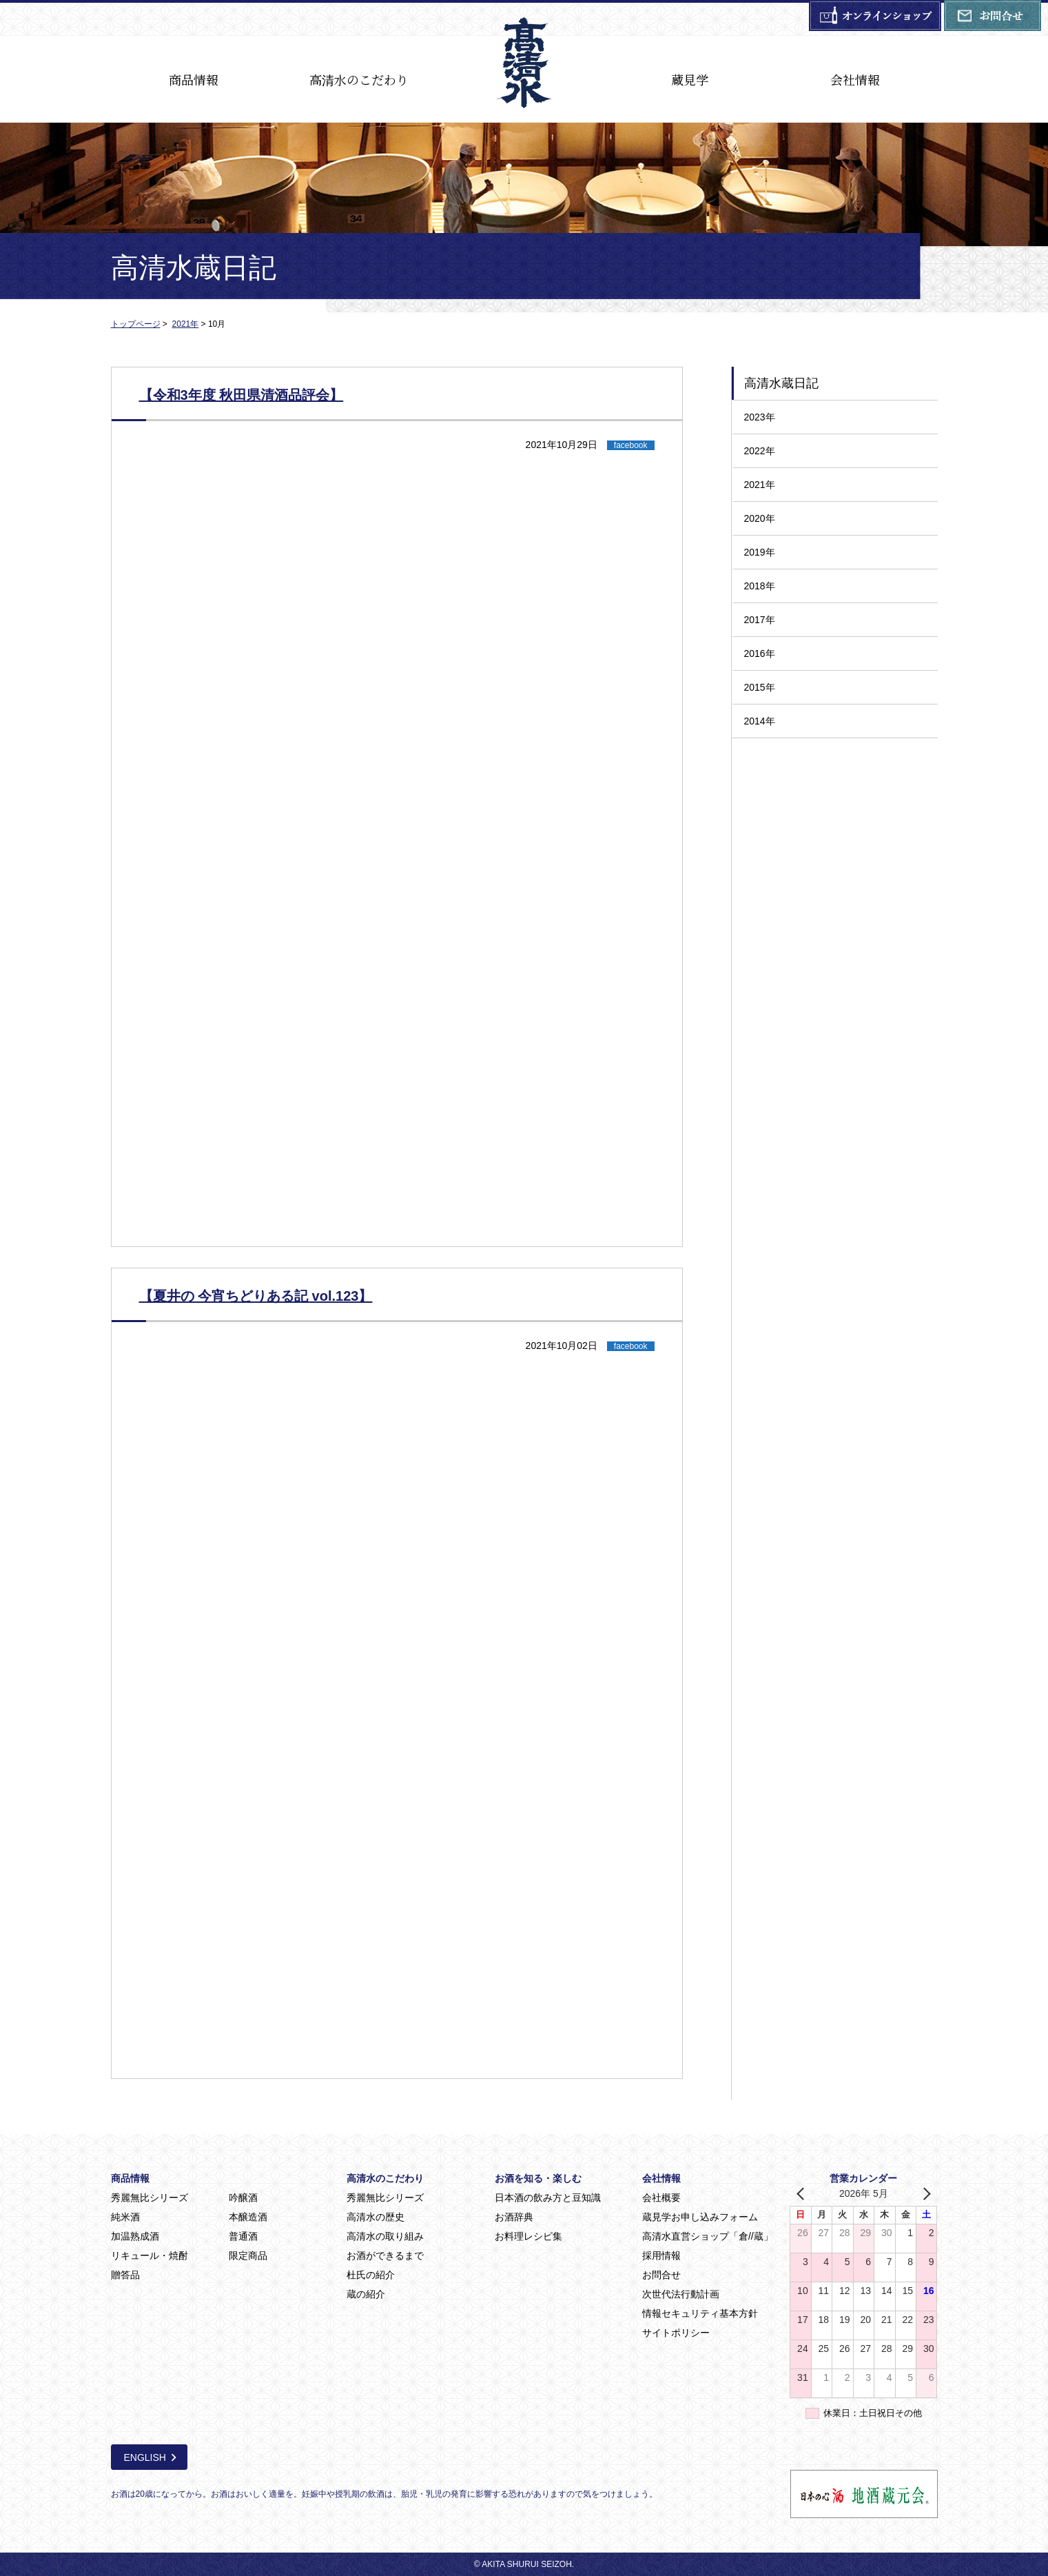 The height and width of the screenshot is (2576, 1048). What do you see at coordinates (366, 2294) in the screenshot?
I see `蔵の紹介` at bounding box center [366, 2294].